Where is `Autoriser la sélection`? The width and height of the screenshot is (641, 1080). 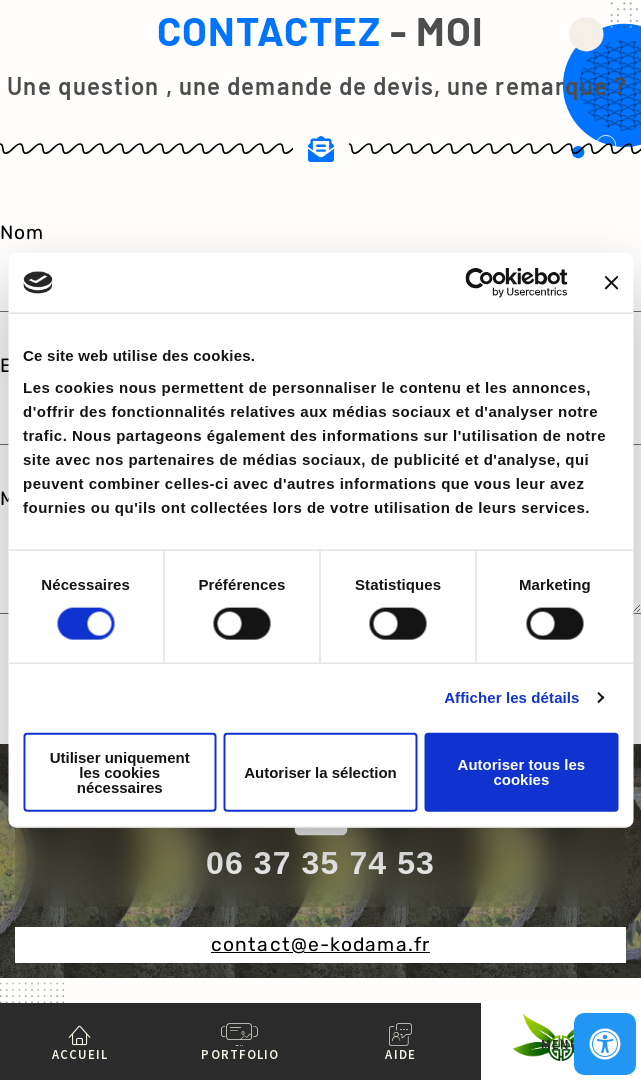 Autoriser la sélection is located at coordinates (320, 771).